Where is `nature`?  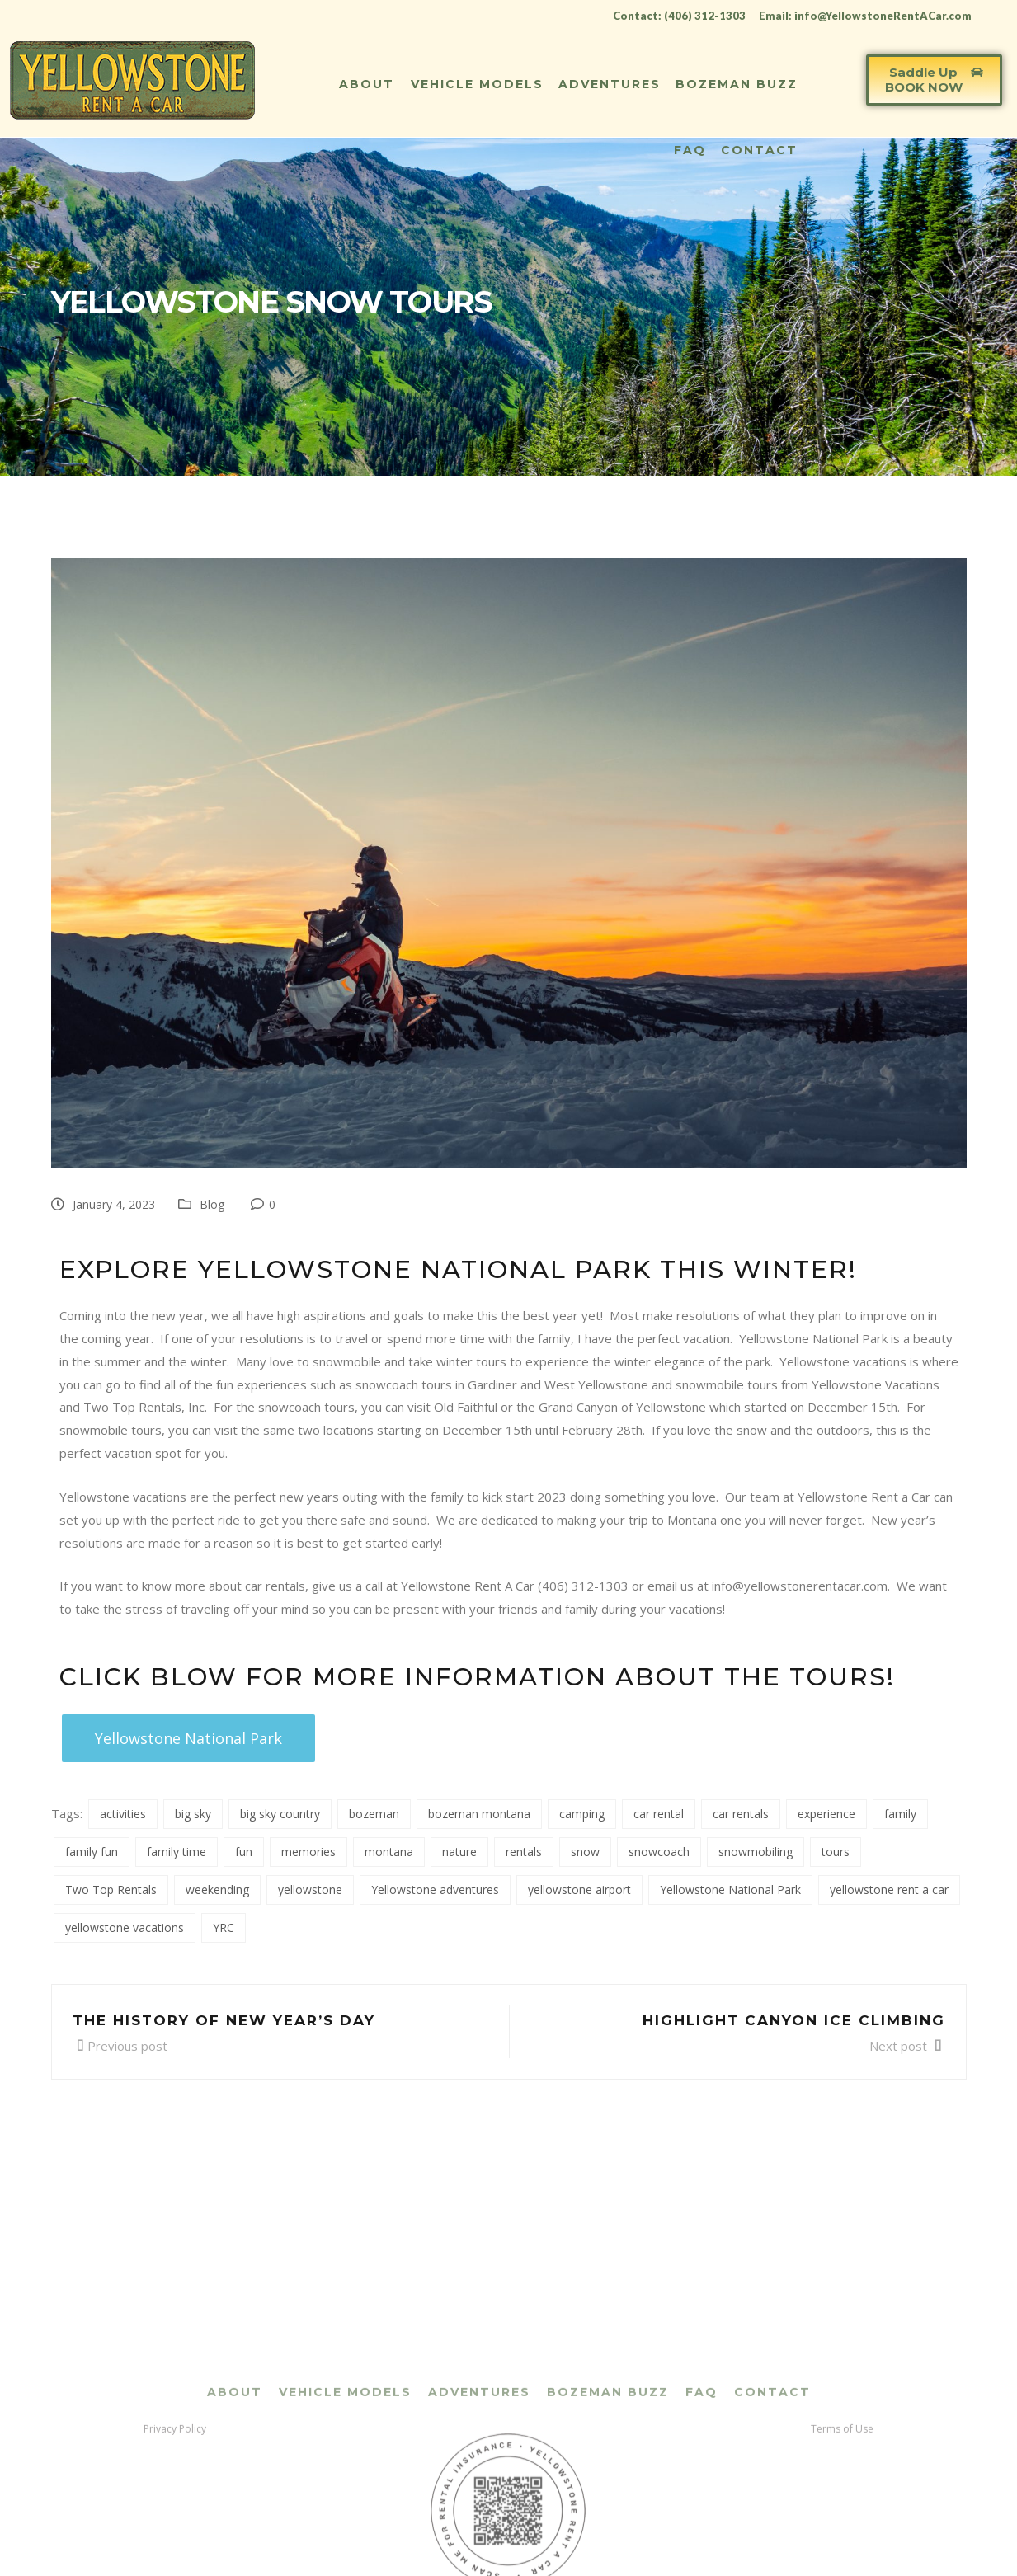
nature is located at coordinates (459, 1851).